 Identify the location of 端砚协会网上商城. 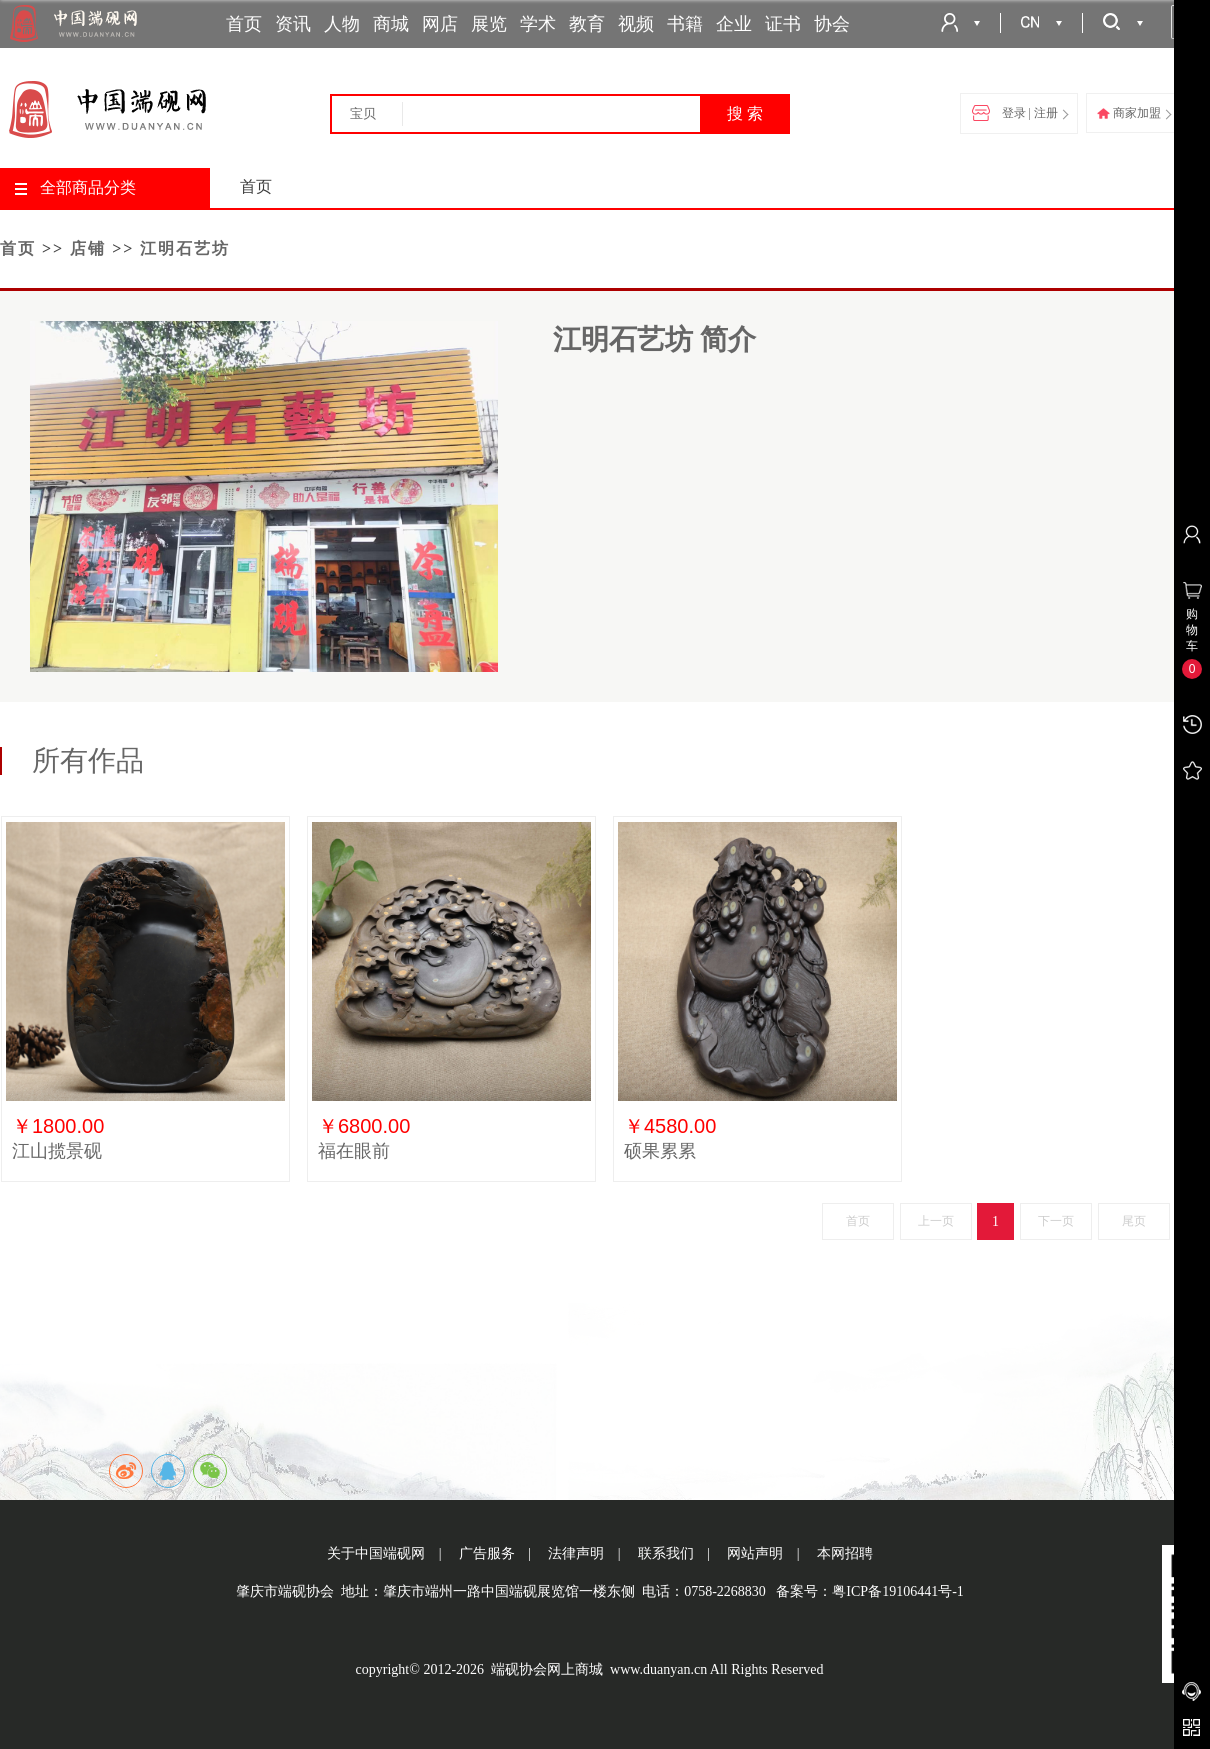
(547, 1669).